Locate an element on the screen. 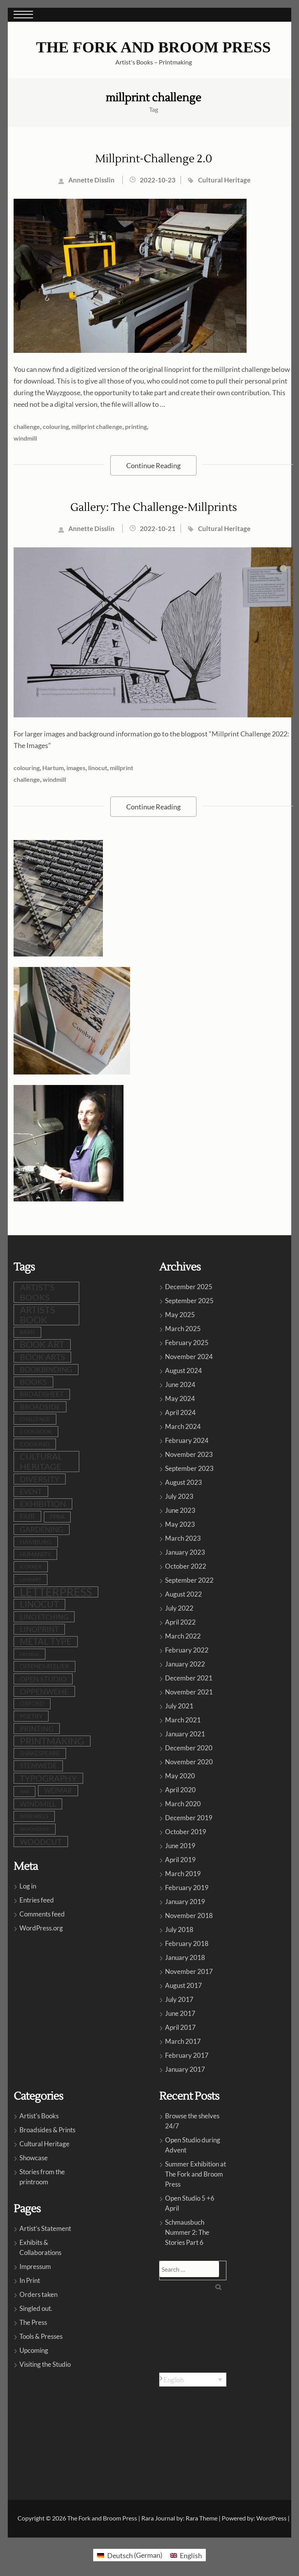 The height and width of the screenshot is (2576, 299). April 2020 is located at coordinates (180, 1790).